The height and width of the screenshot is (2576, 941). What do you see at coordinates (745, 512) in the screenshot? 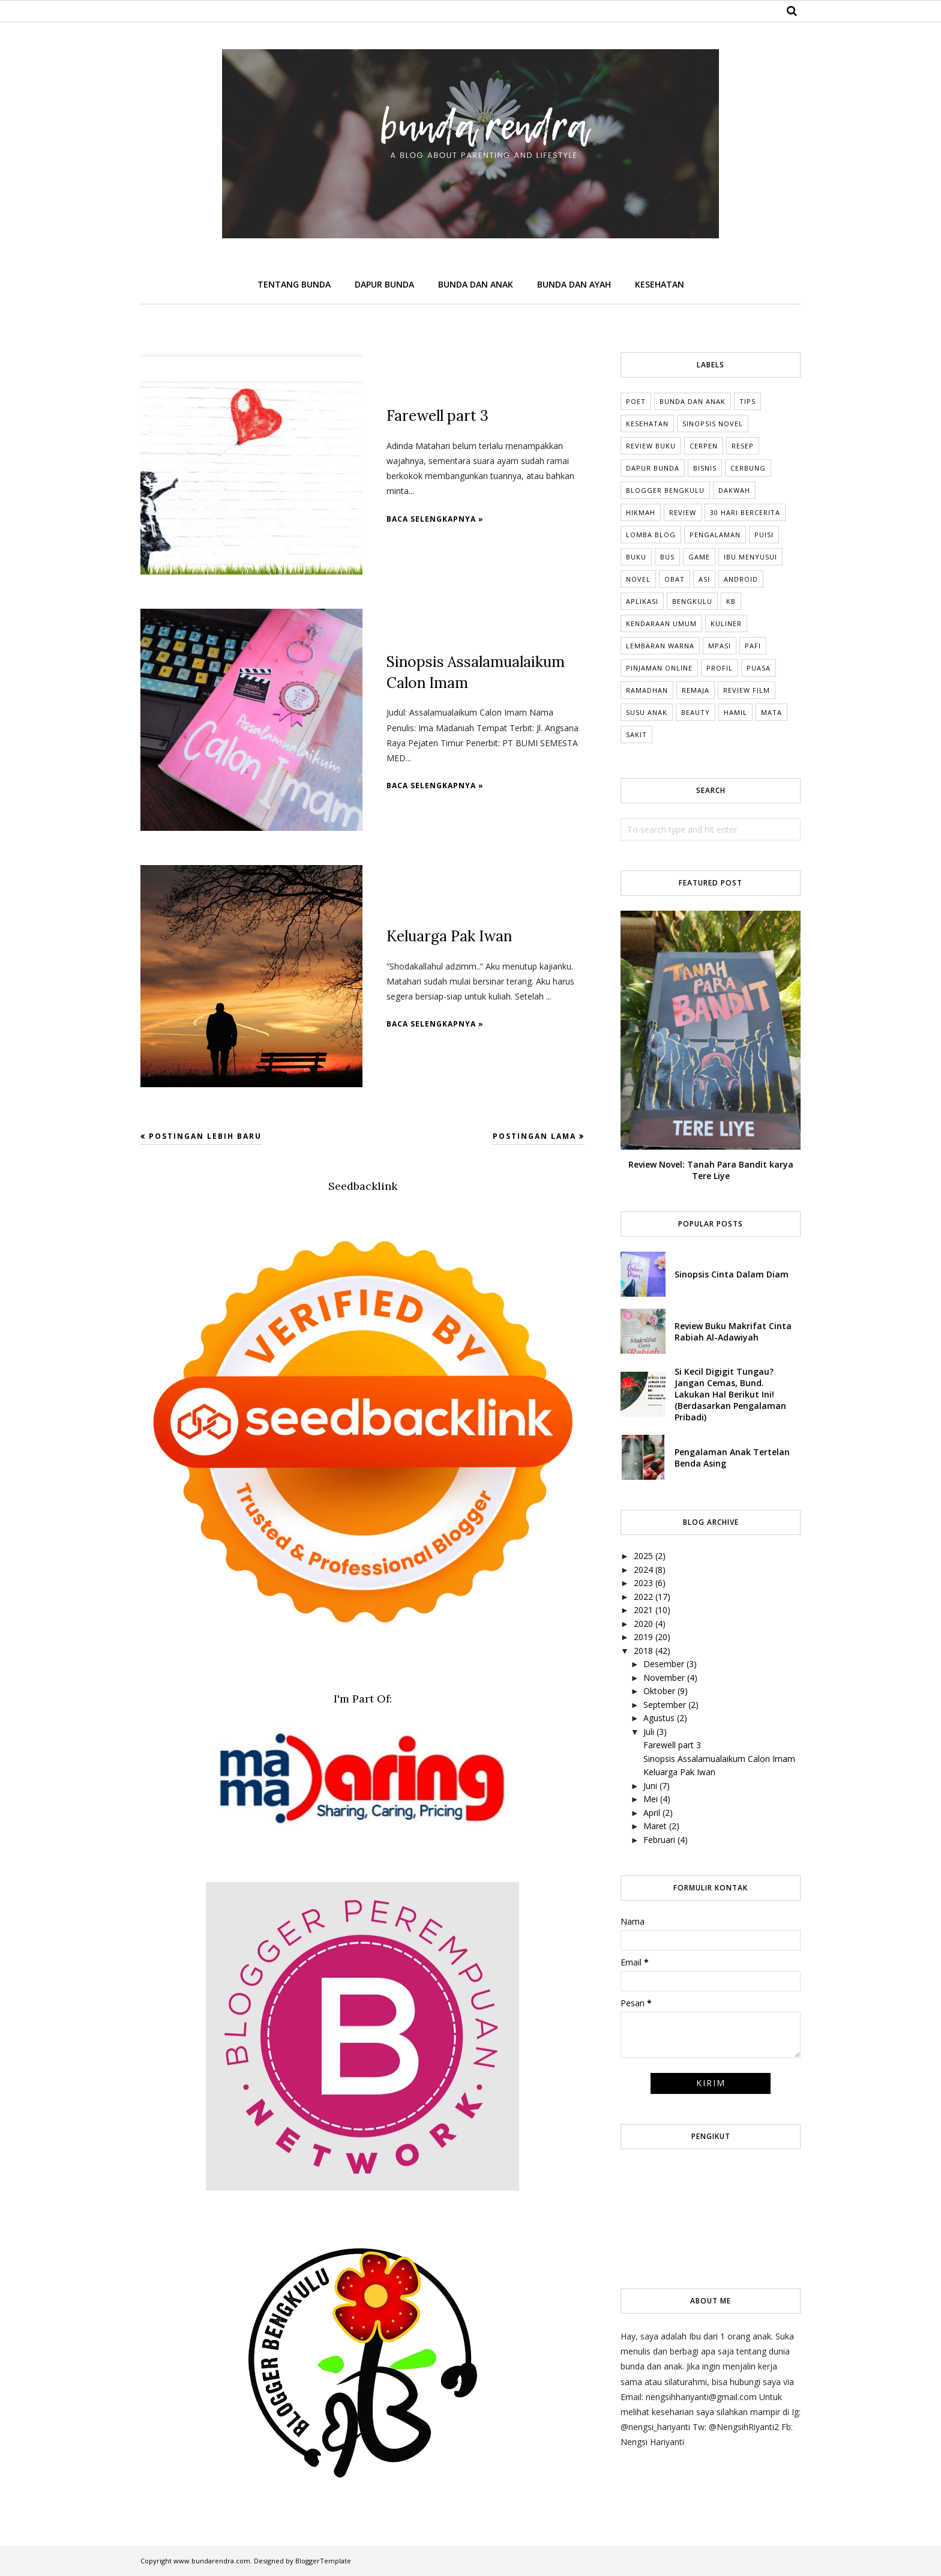
I see `30 Hari Bercerita` at bounding box center [745, 512].